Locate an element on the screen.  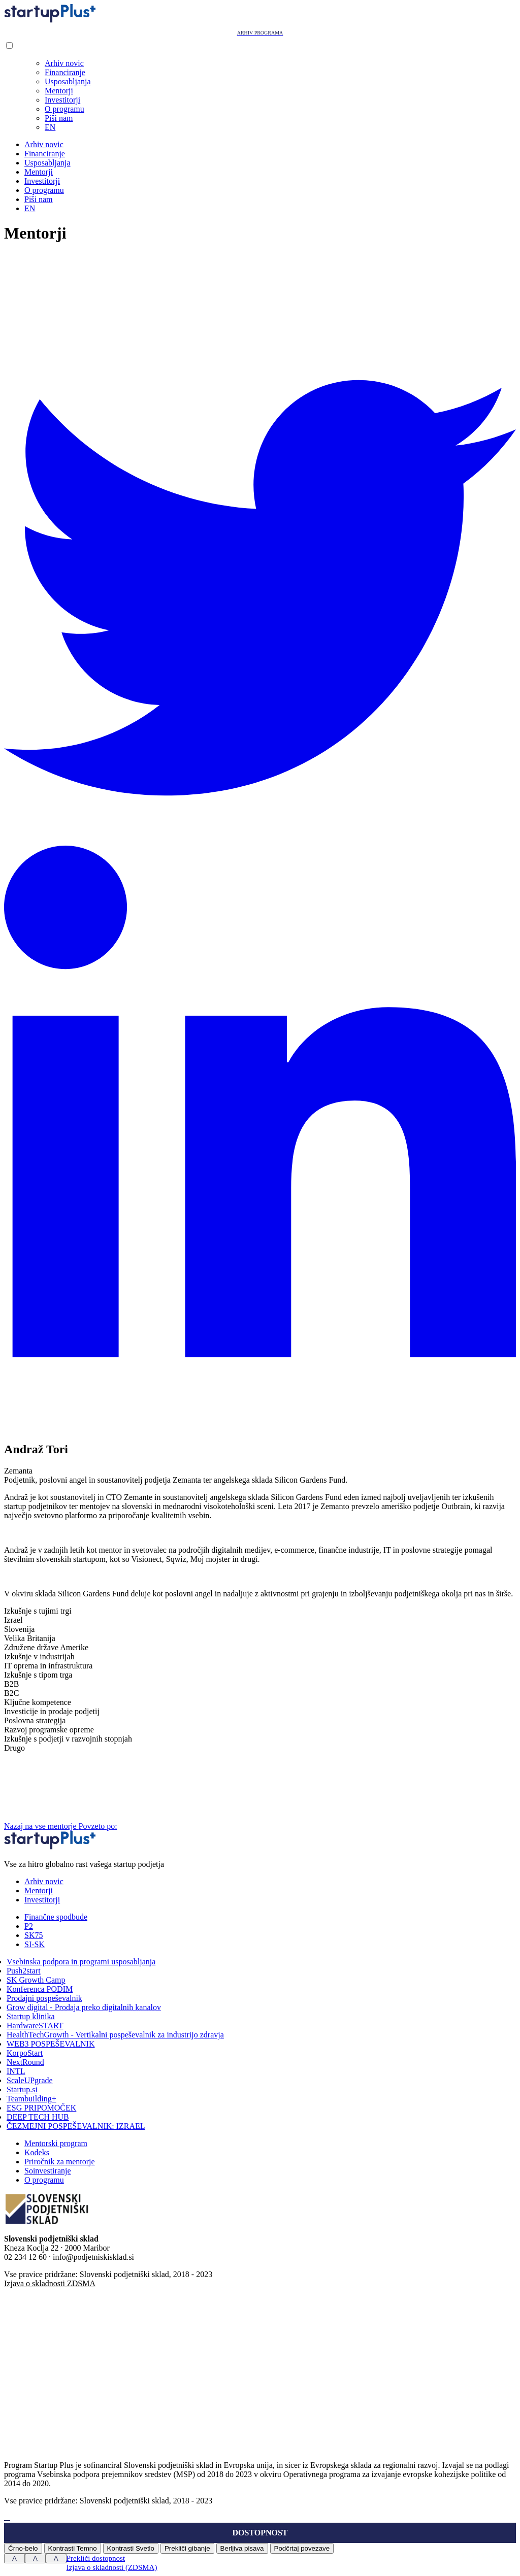
Priročnik za mentorje is located at coordinates (59, 2161).